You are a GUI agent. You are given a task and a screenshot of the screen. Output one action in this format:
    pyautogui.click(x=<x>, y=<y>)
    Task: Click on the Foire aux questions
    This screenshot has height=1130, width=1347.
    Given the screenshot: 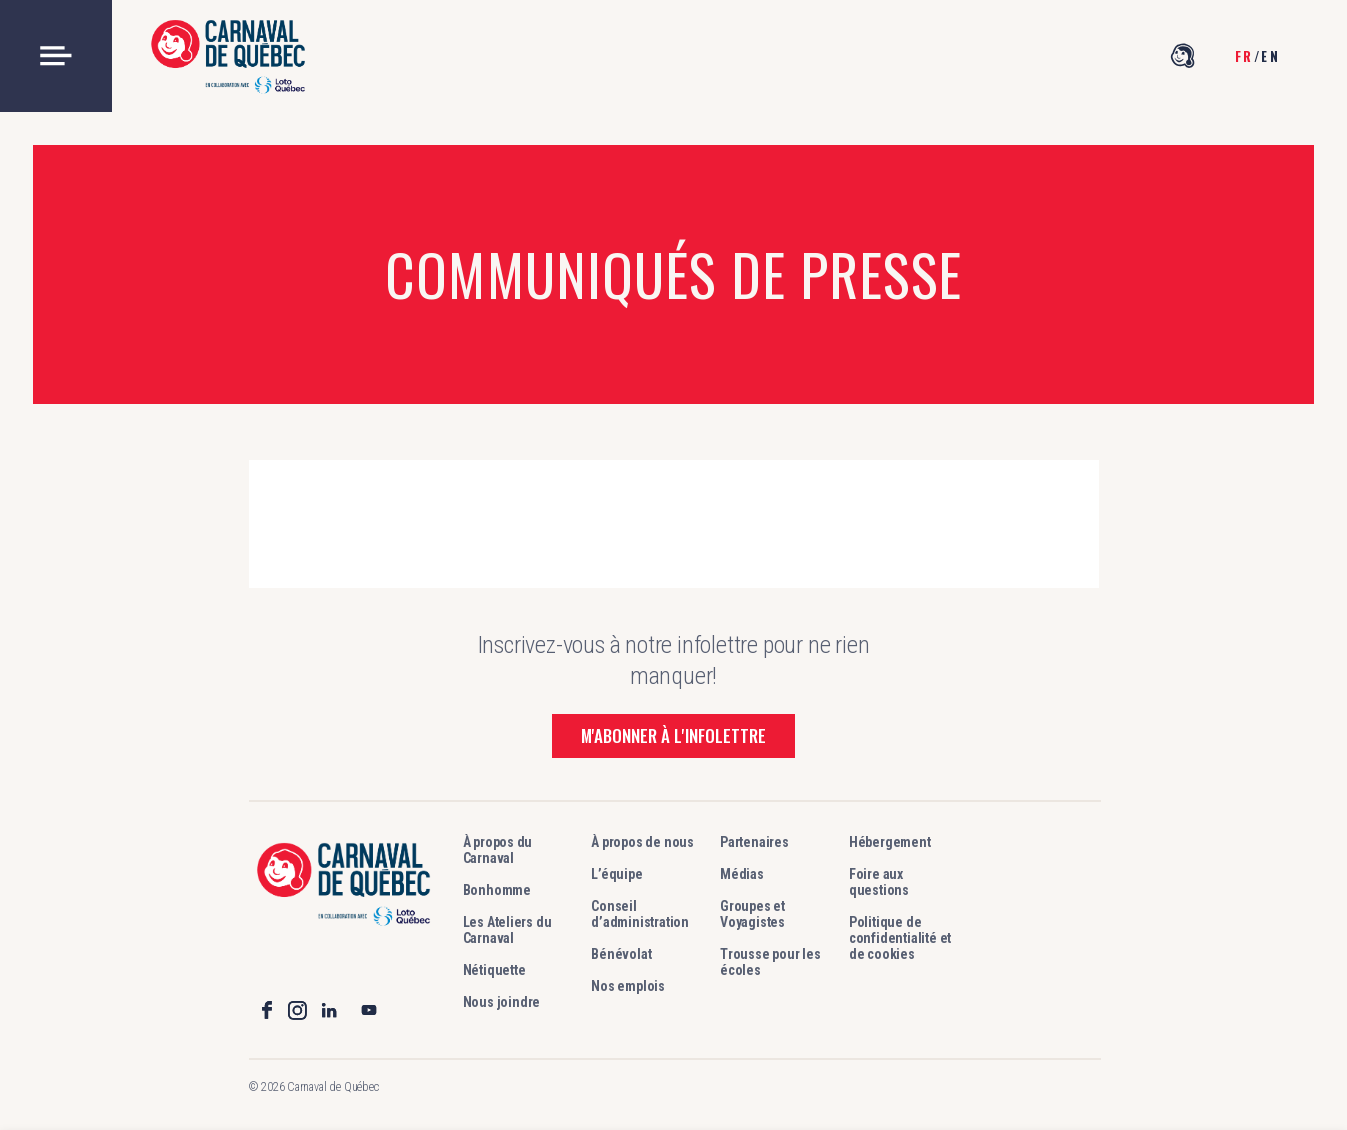 What is the action you would take?
    pyautogui.click(x=879, y=882)
    